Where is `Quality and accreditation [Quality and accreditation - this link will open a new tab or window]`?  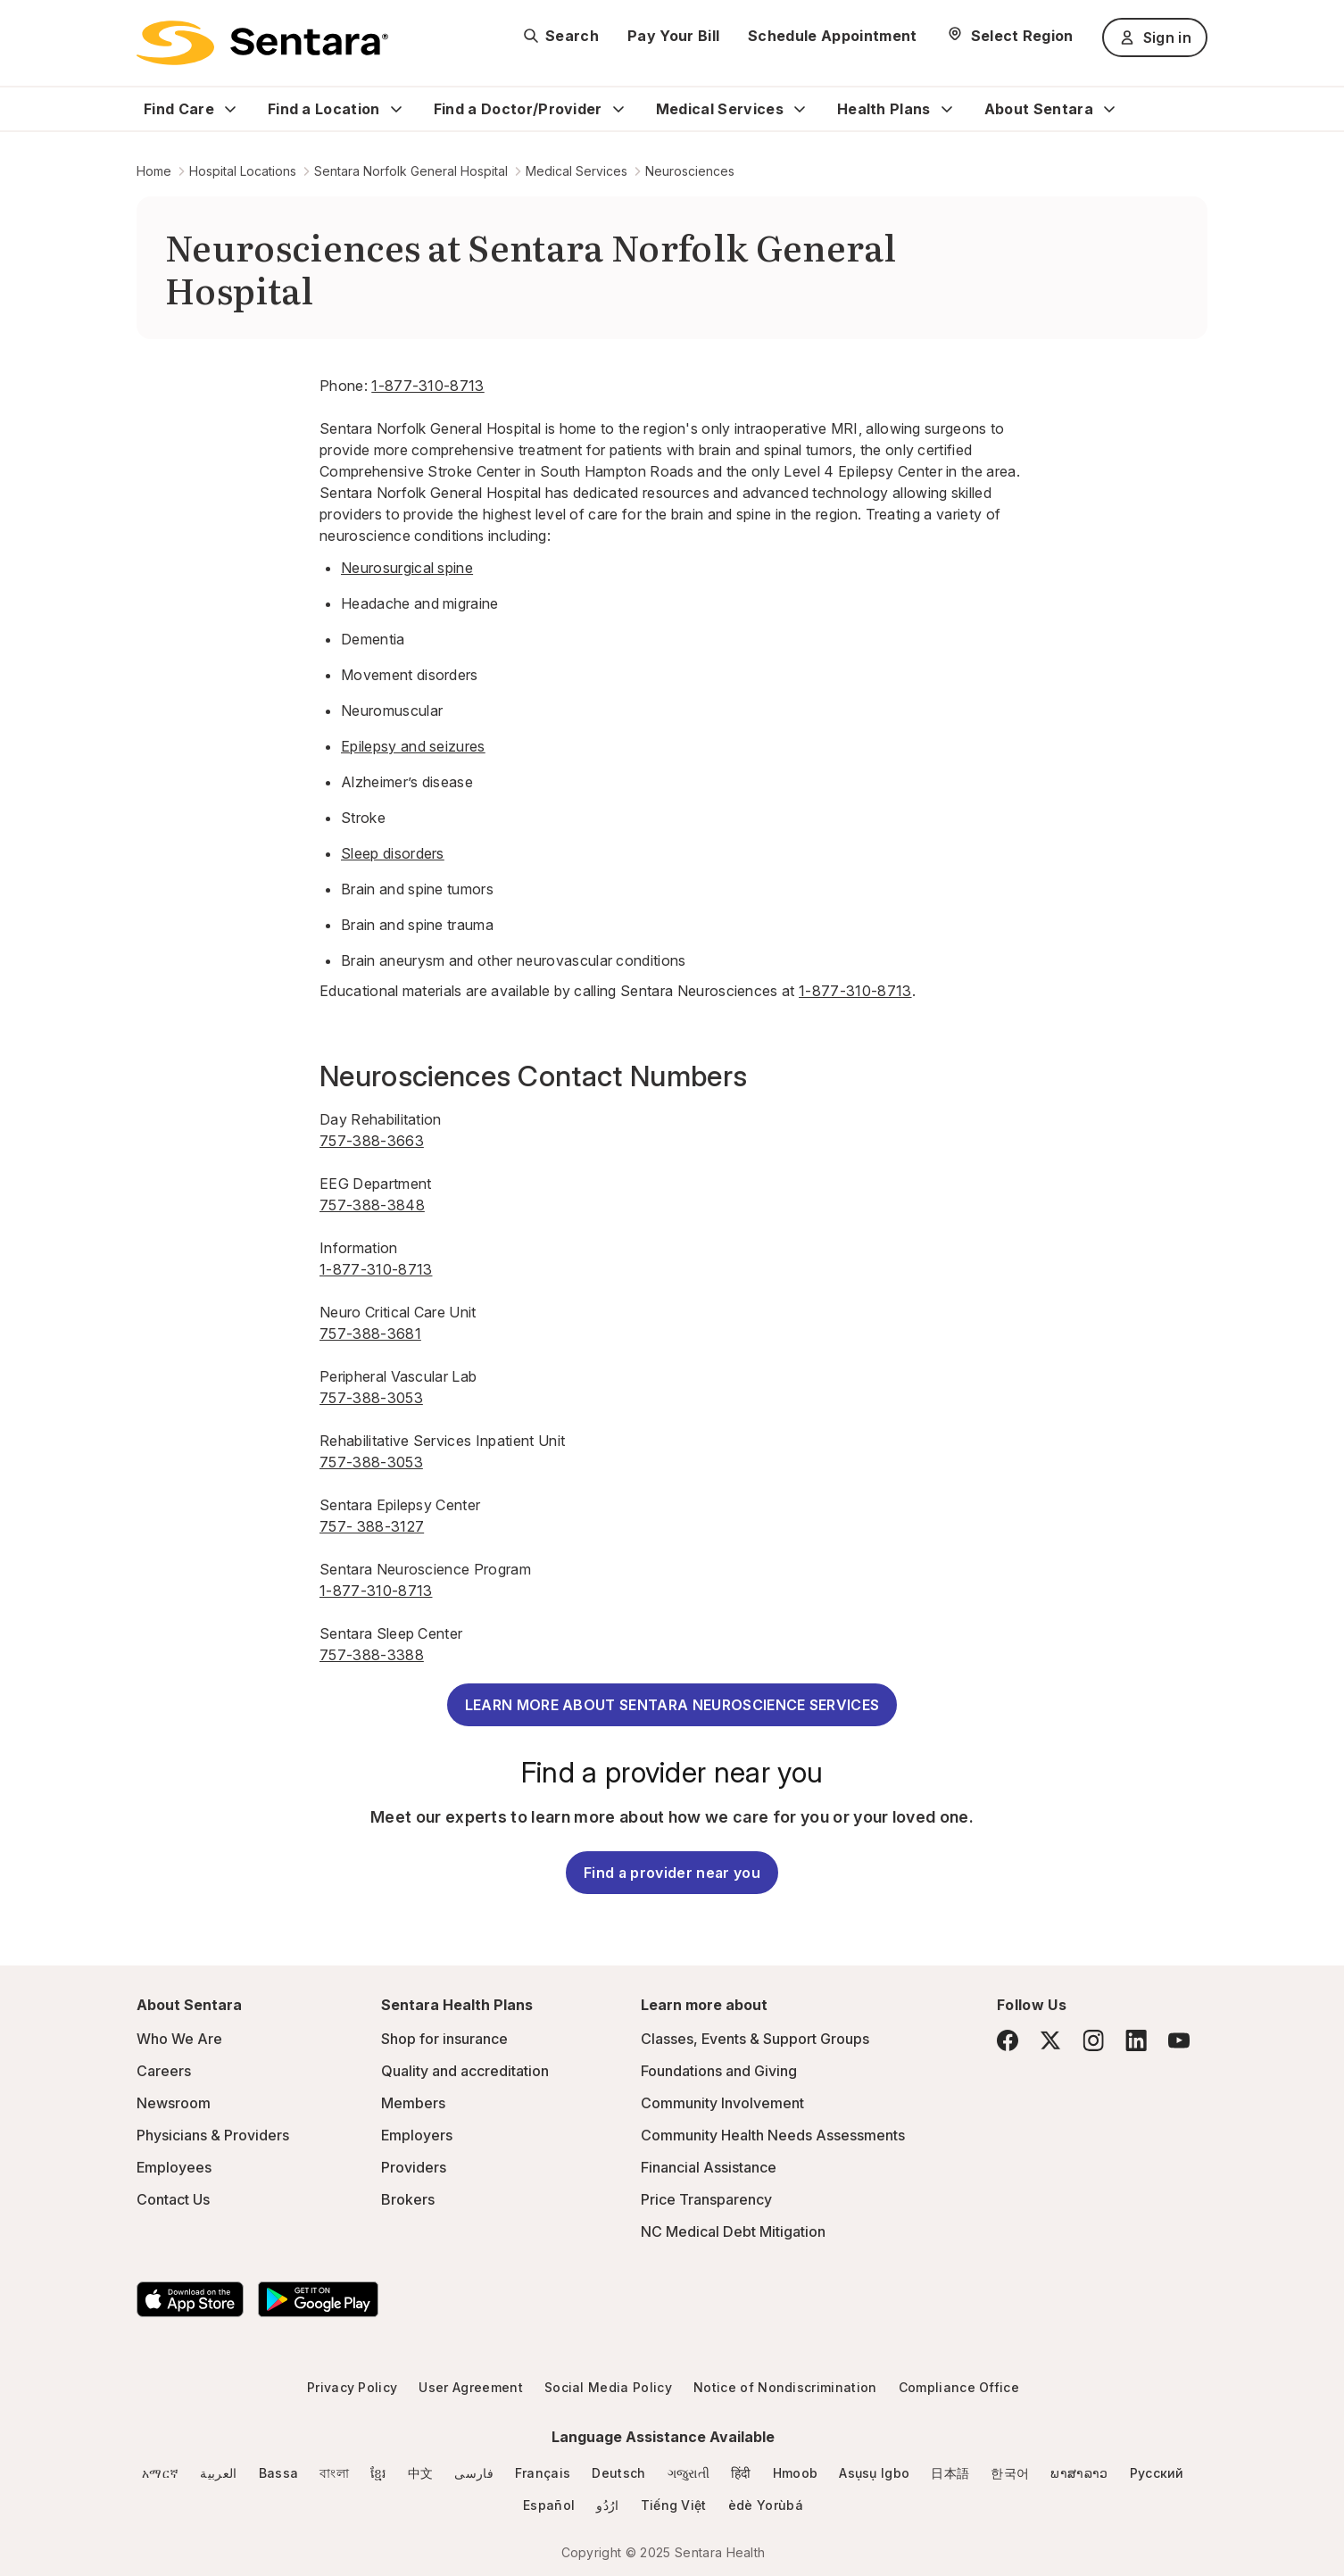 Quality and accreditation [Quality and accreditation - this link will open a new tab or window] is located at coordinates (465, 2071).